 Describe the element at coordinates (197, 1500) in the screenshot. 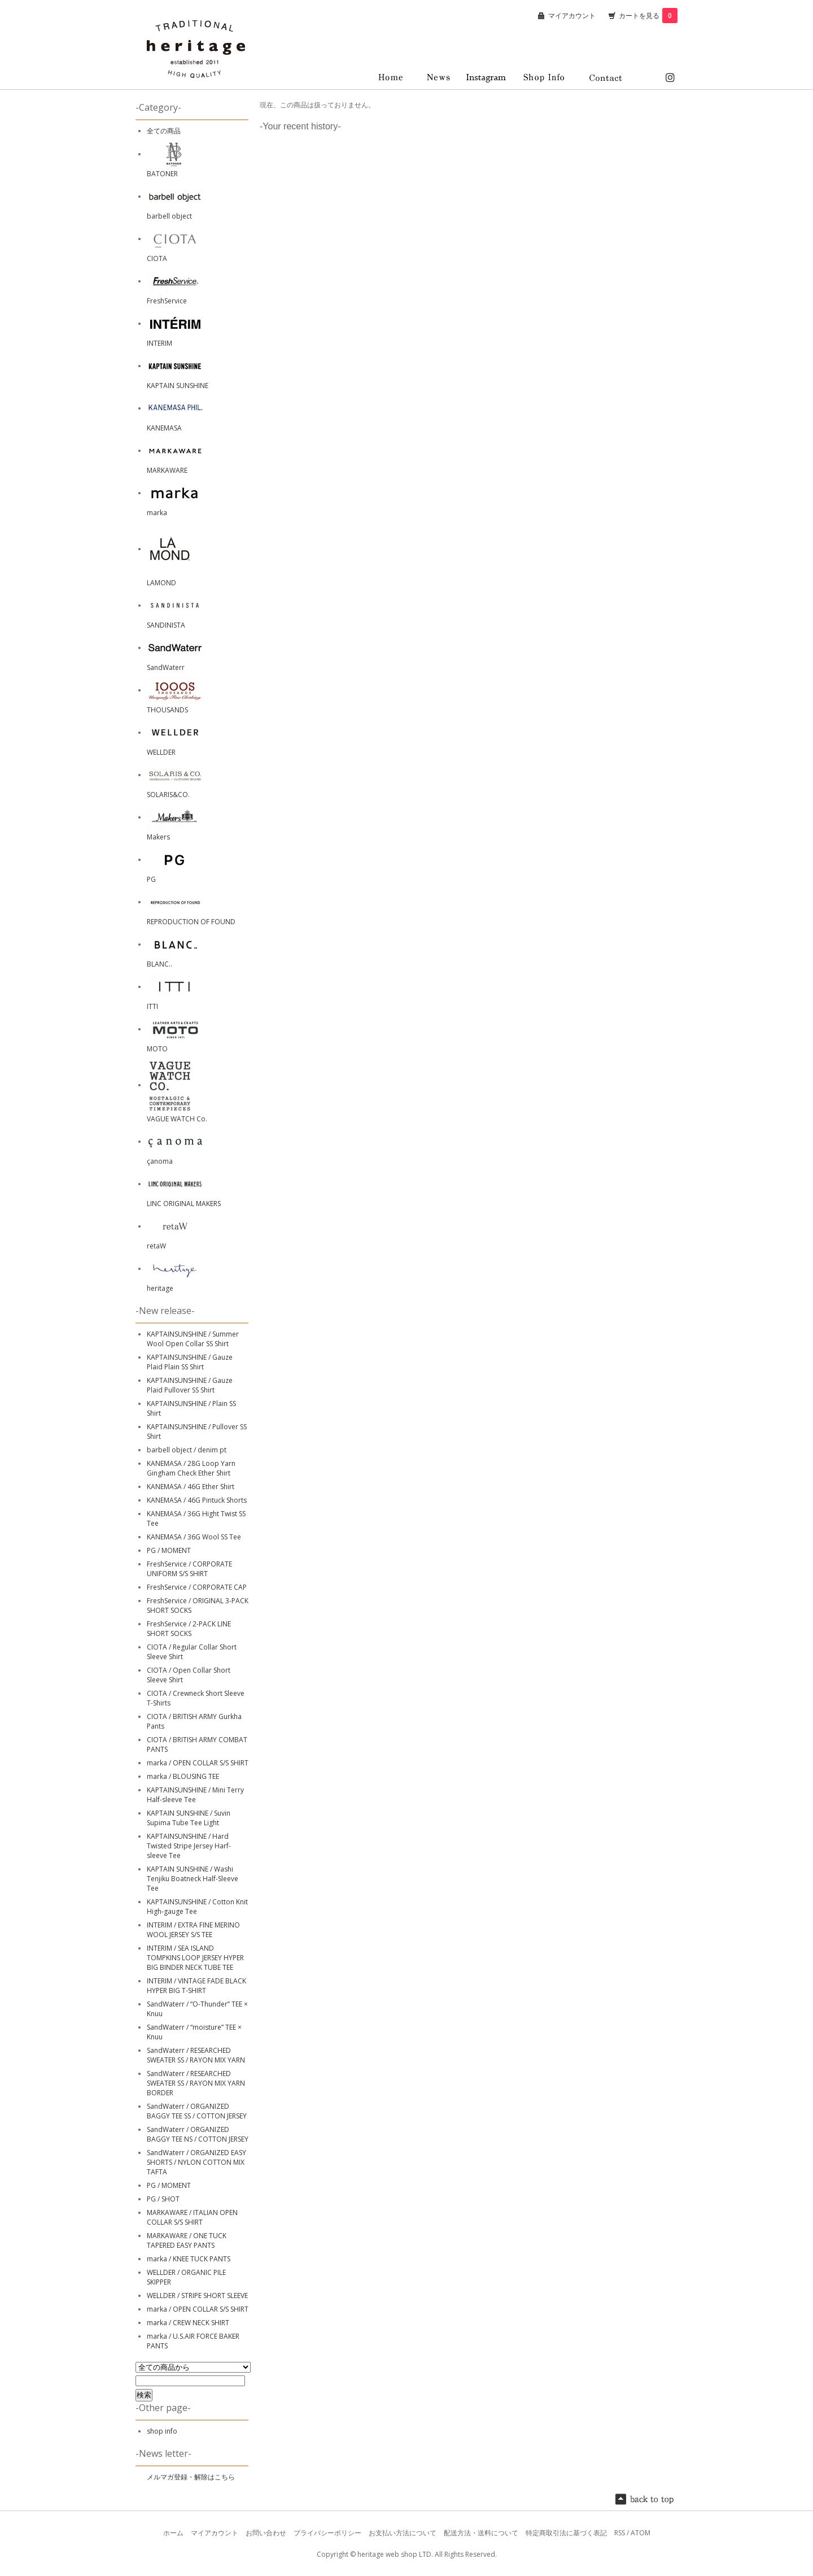

I see `KANEMASA / 46G Pintuck Shorts` at that location.